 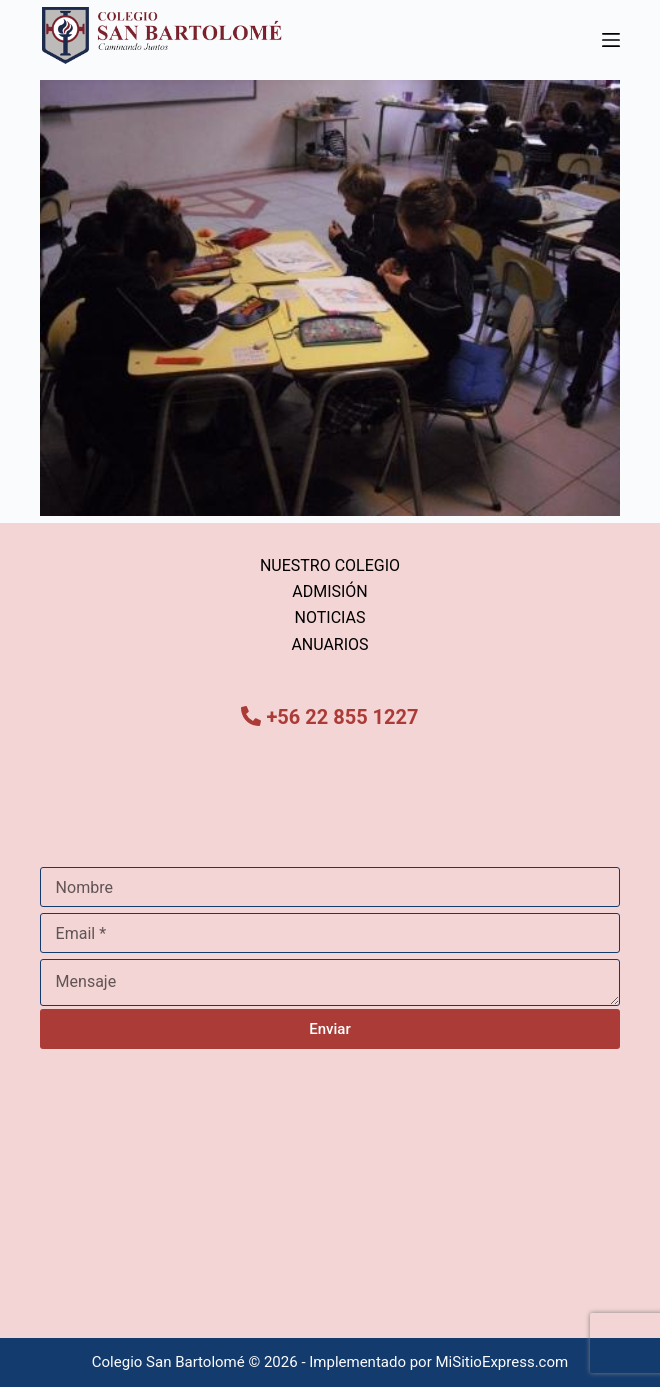 I want to click on ANUARIOS [menuitem], so click(x=329, y=644).